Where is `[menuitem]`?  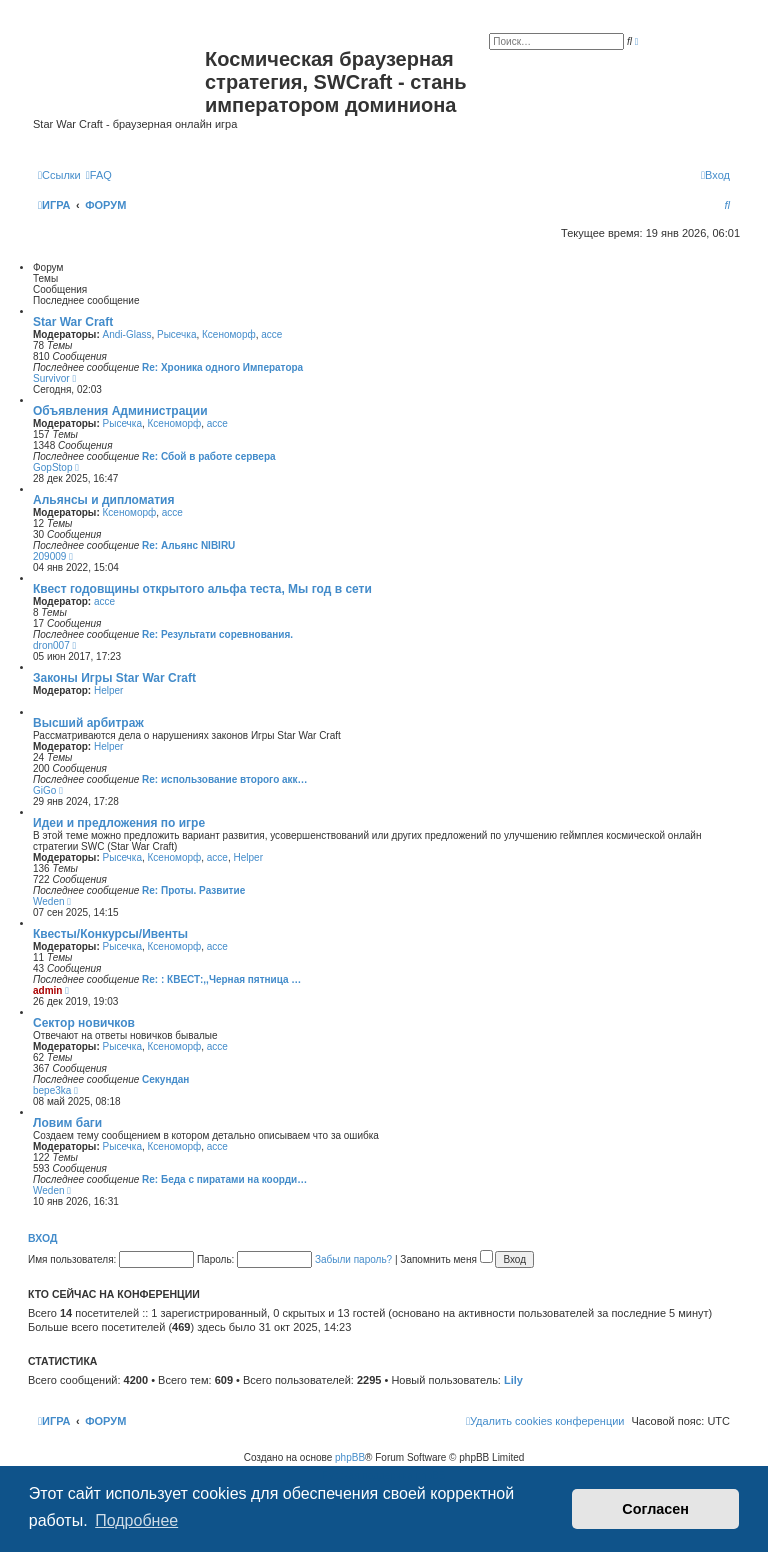
[menuitem] is located at coordinates (99, 175).